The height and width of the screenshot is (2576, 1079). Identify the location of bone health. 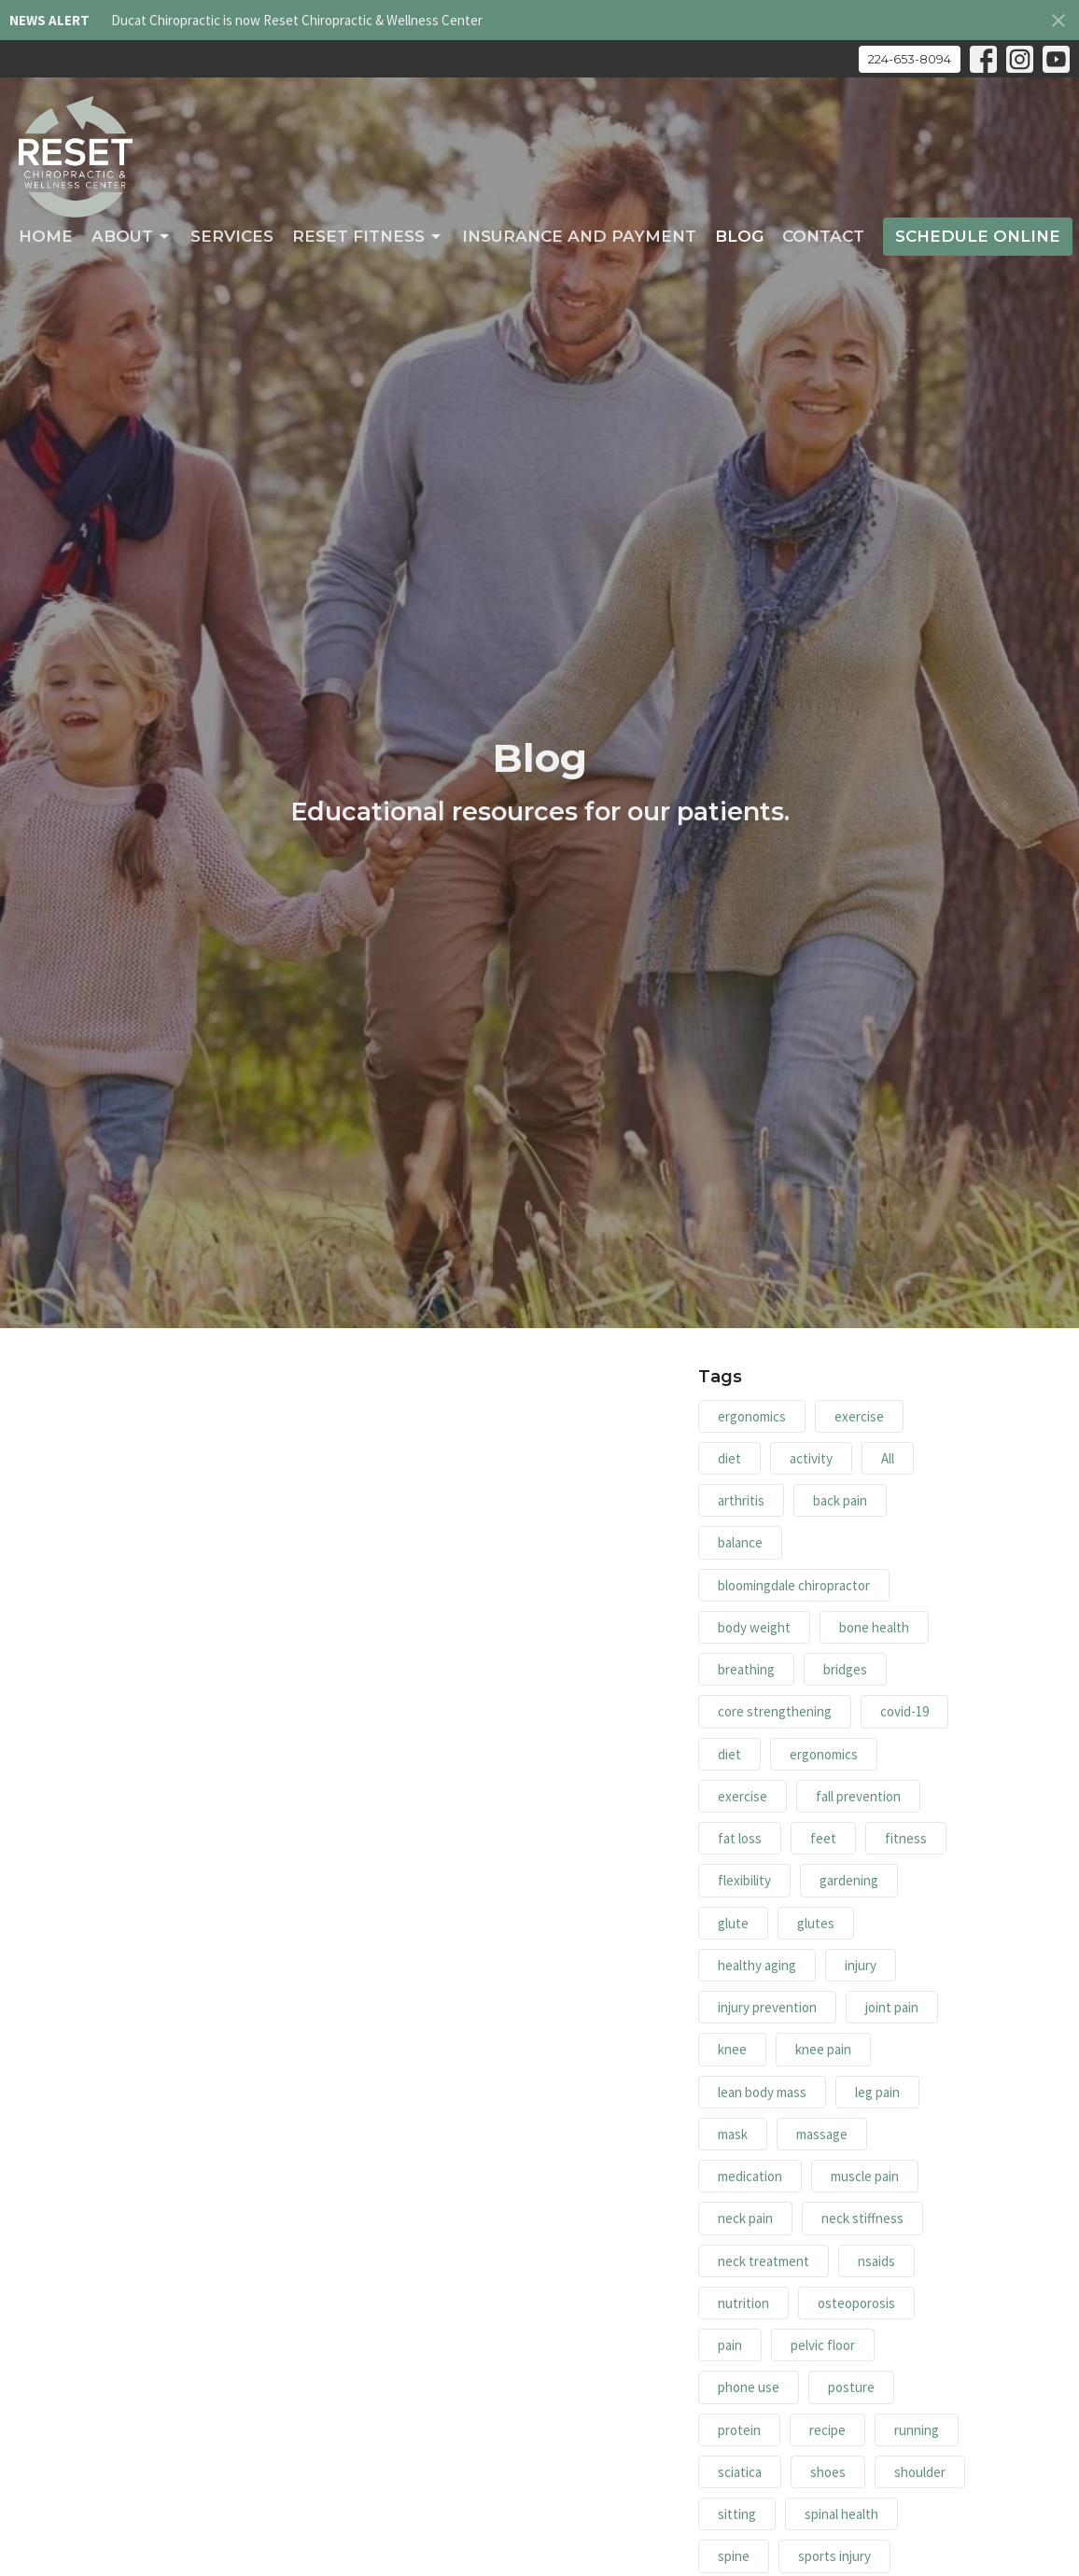
(874, 1627).